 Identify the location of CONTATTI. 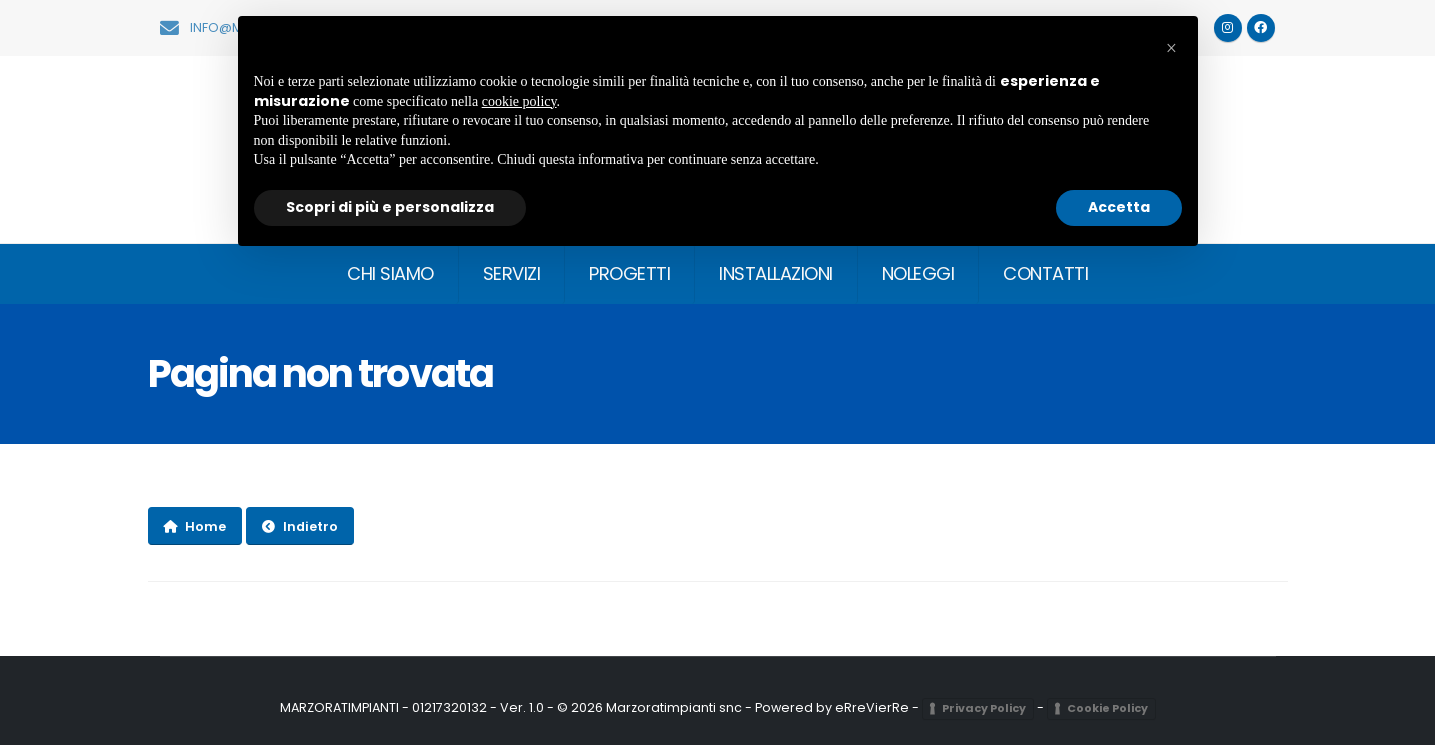
(1045, 273).